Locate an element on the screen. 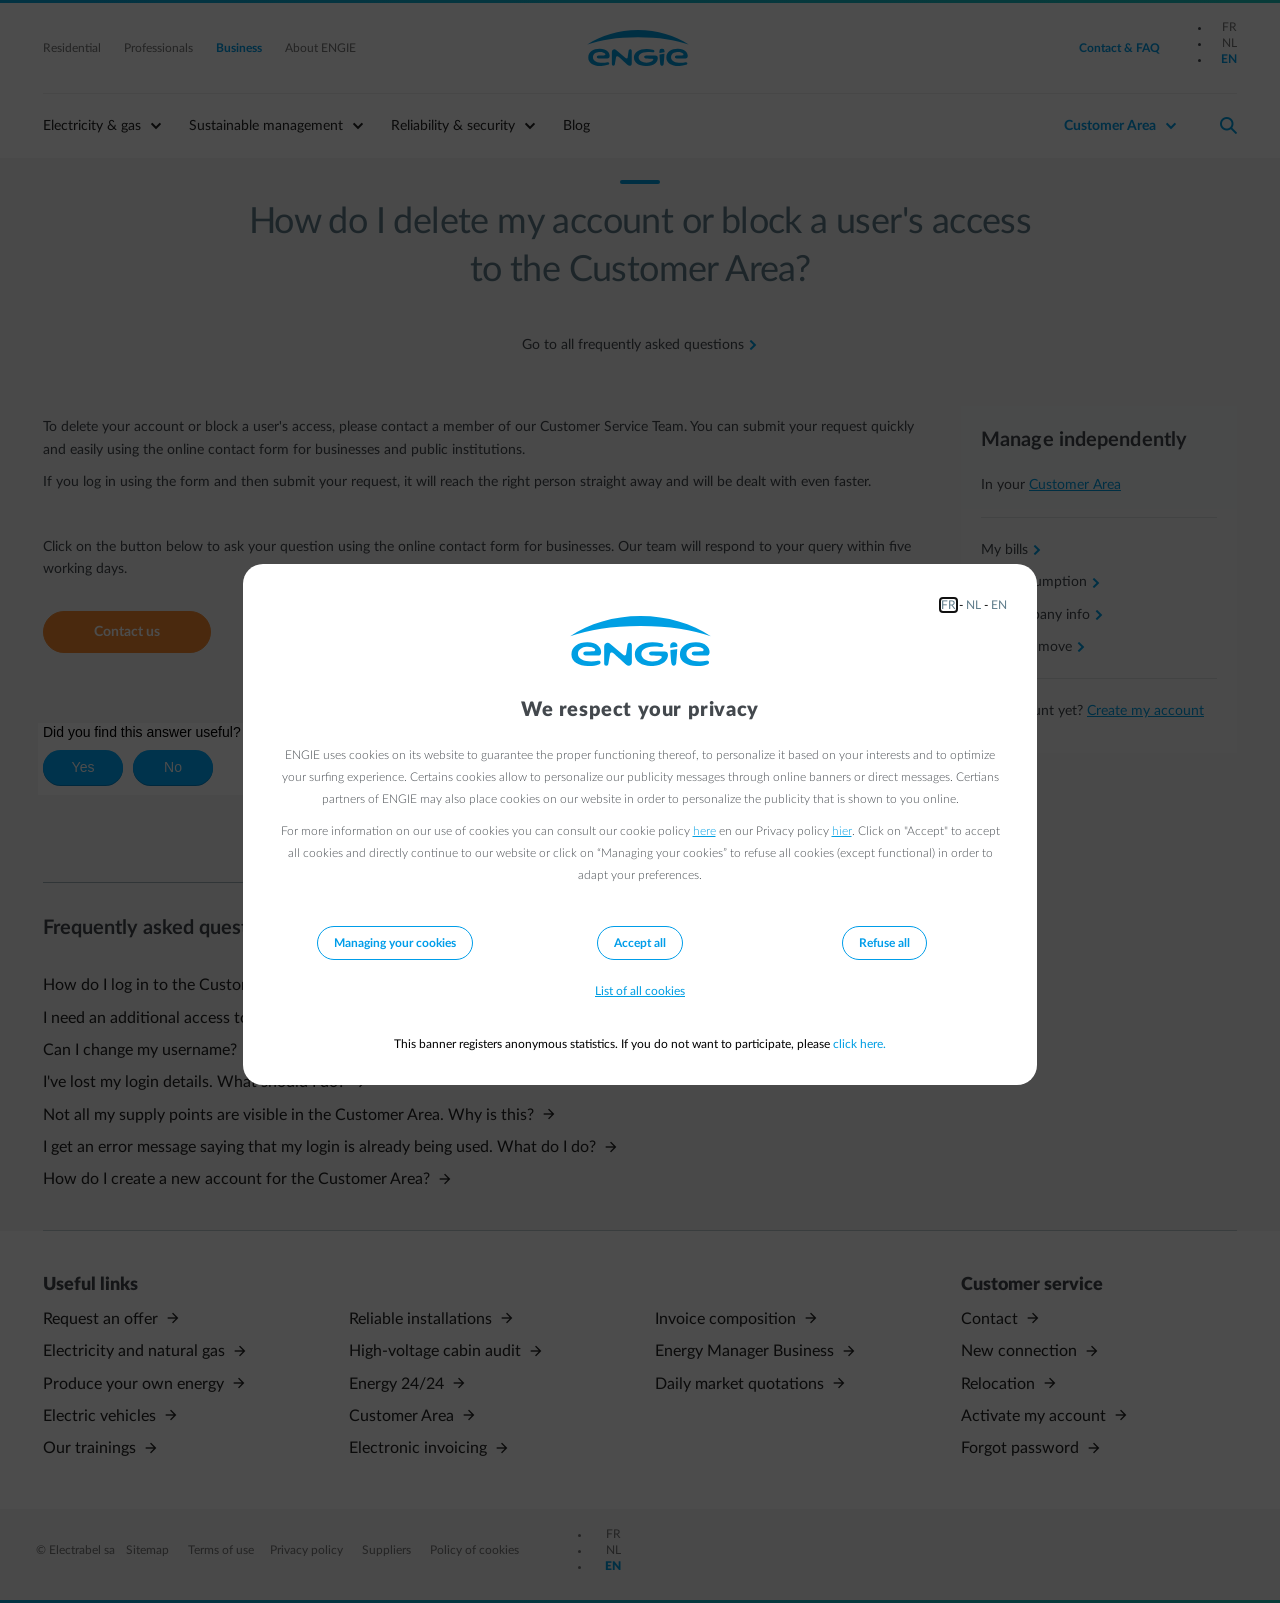  hier is located at coordinates (842, 831).